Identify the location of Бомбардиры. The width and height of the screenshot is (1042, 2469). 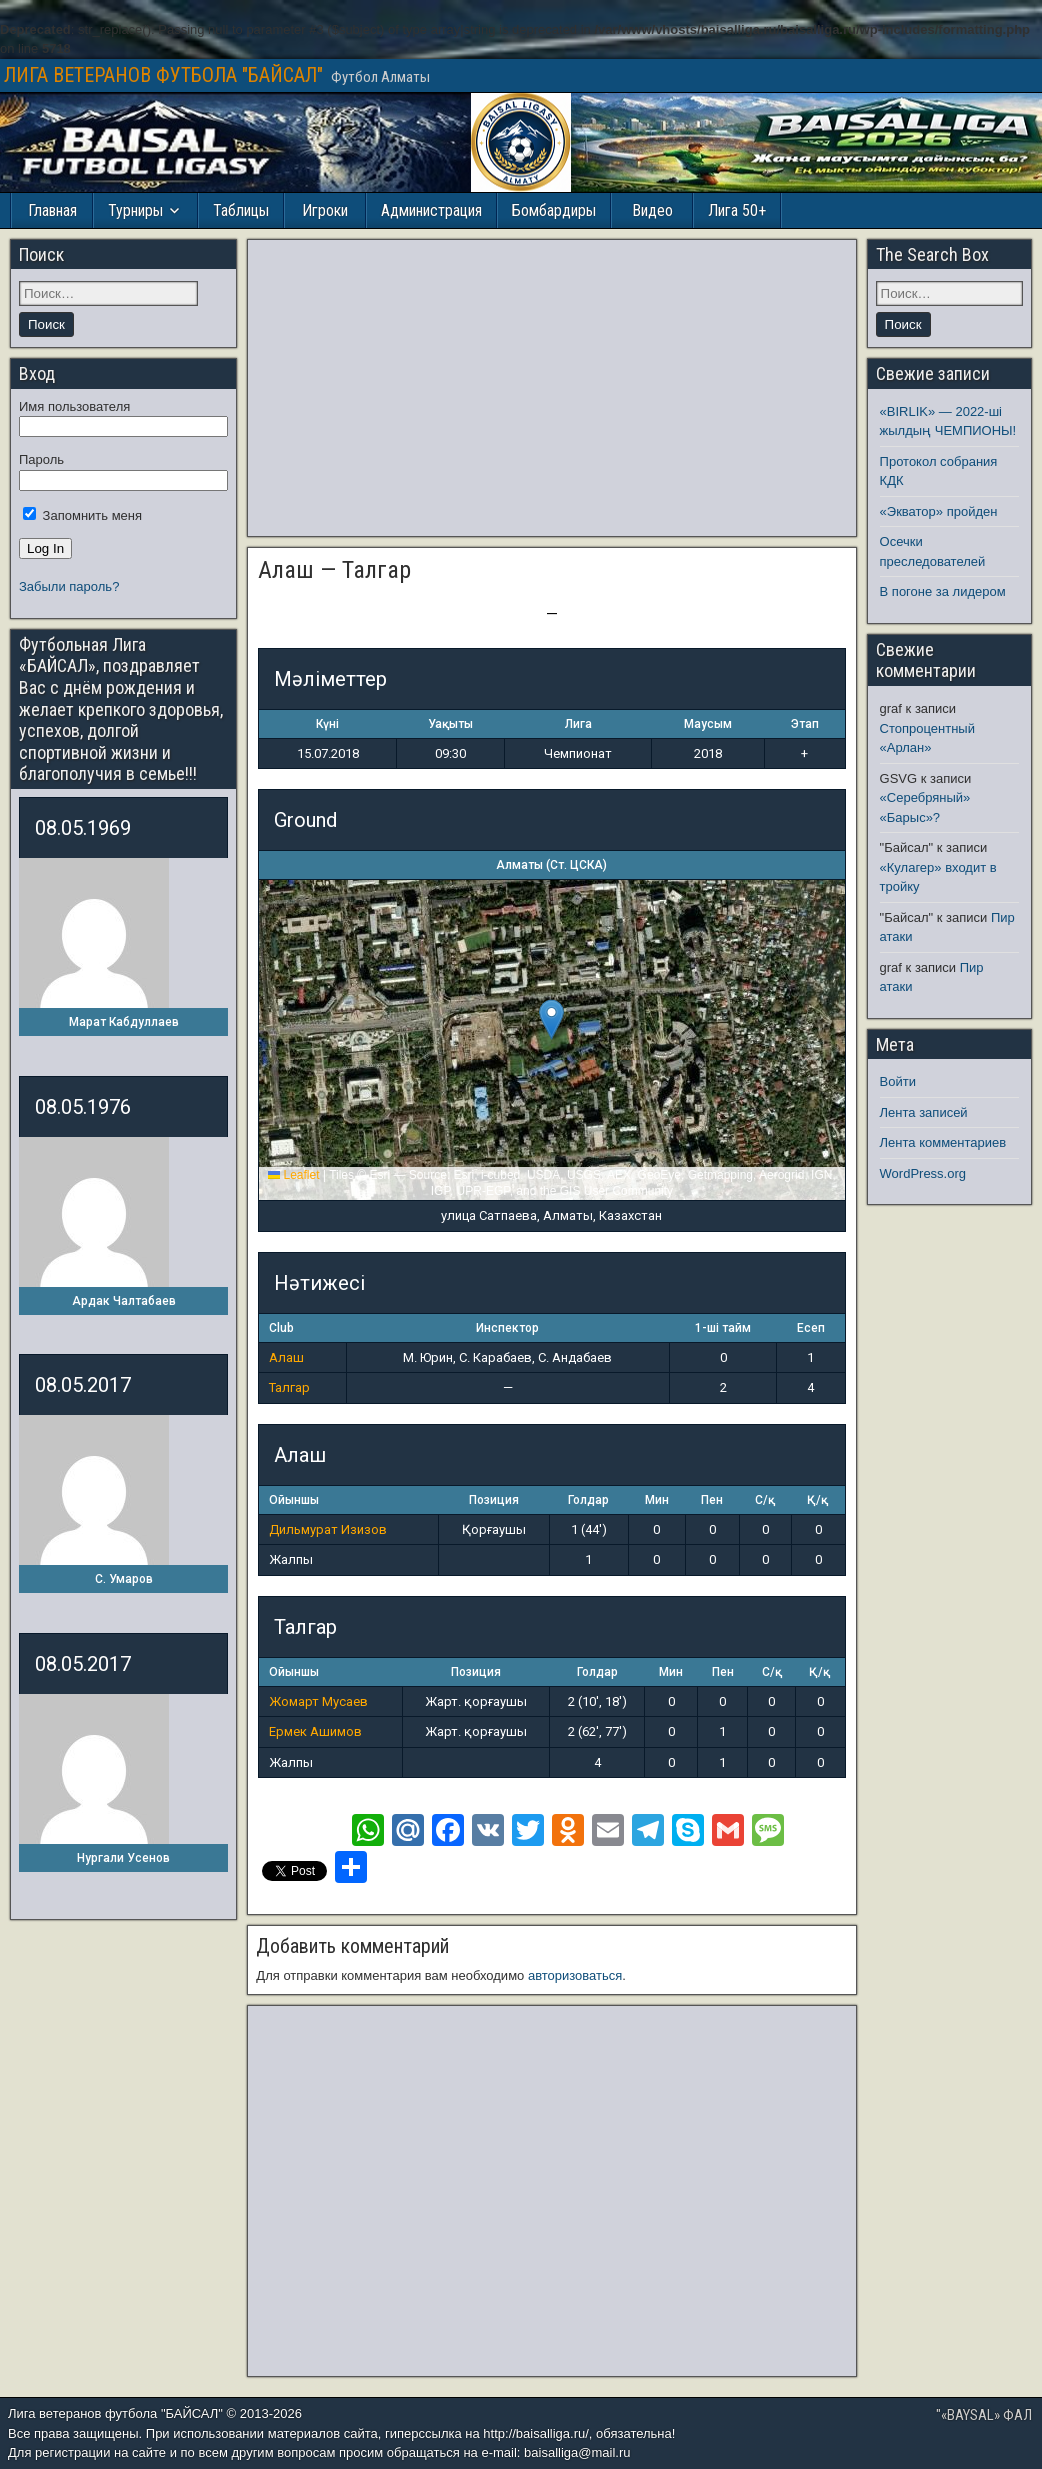
(554, 210).